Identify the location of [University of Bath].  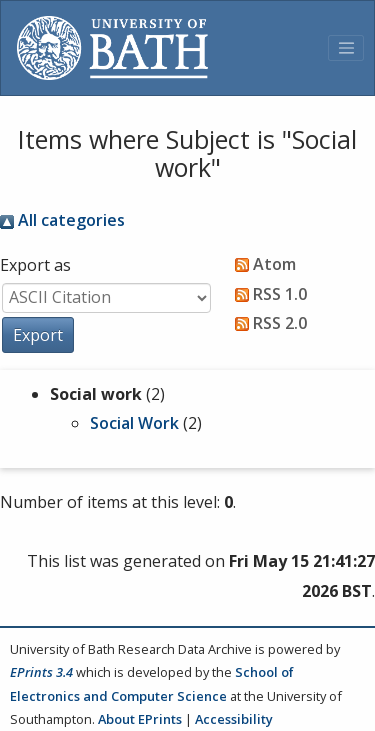
(112, 48).